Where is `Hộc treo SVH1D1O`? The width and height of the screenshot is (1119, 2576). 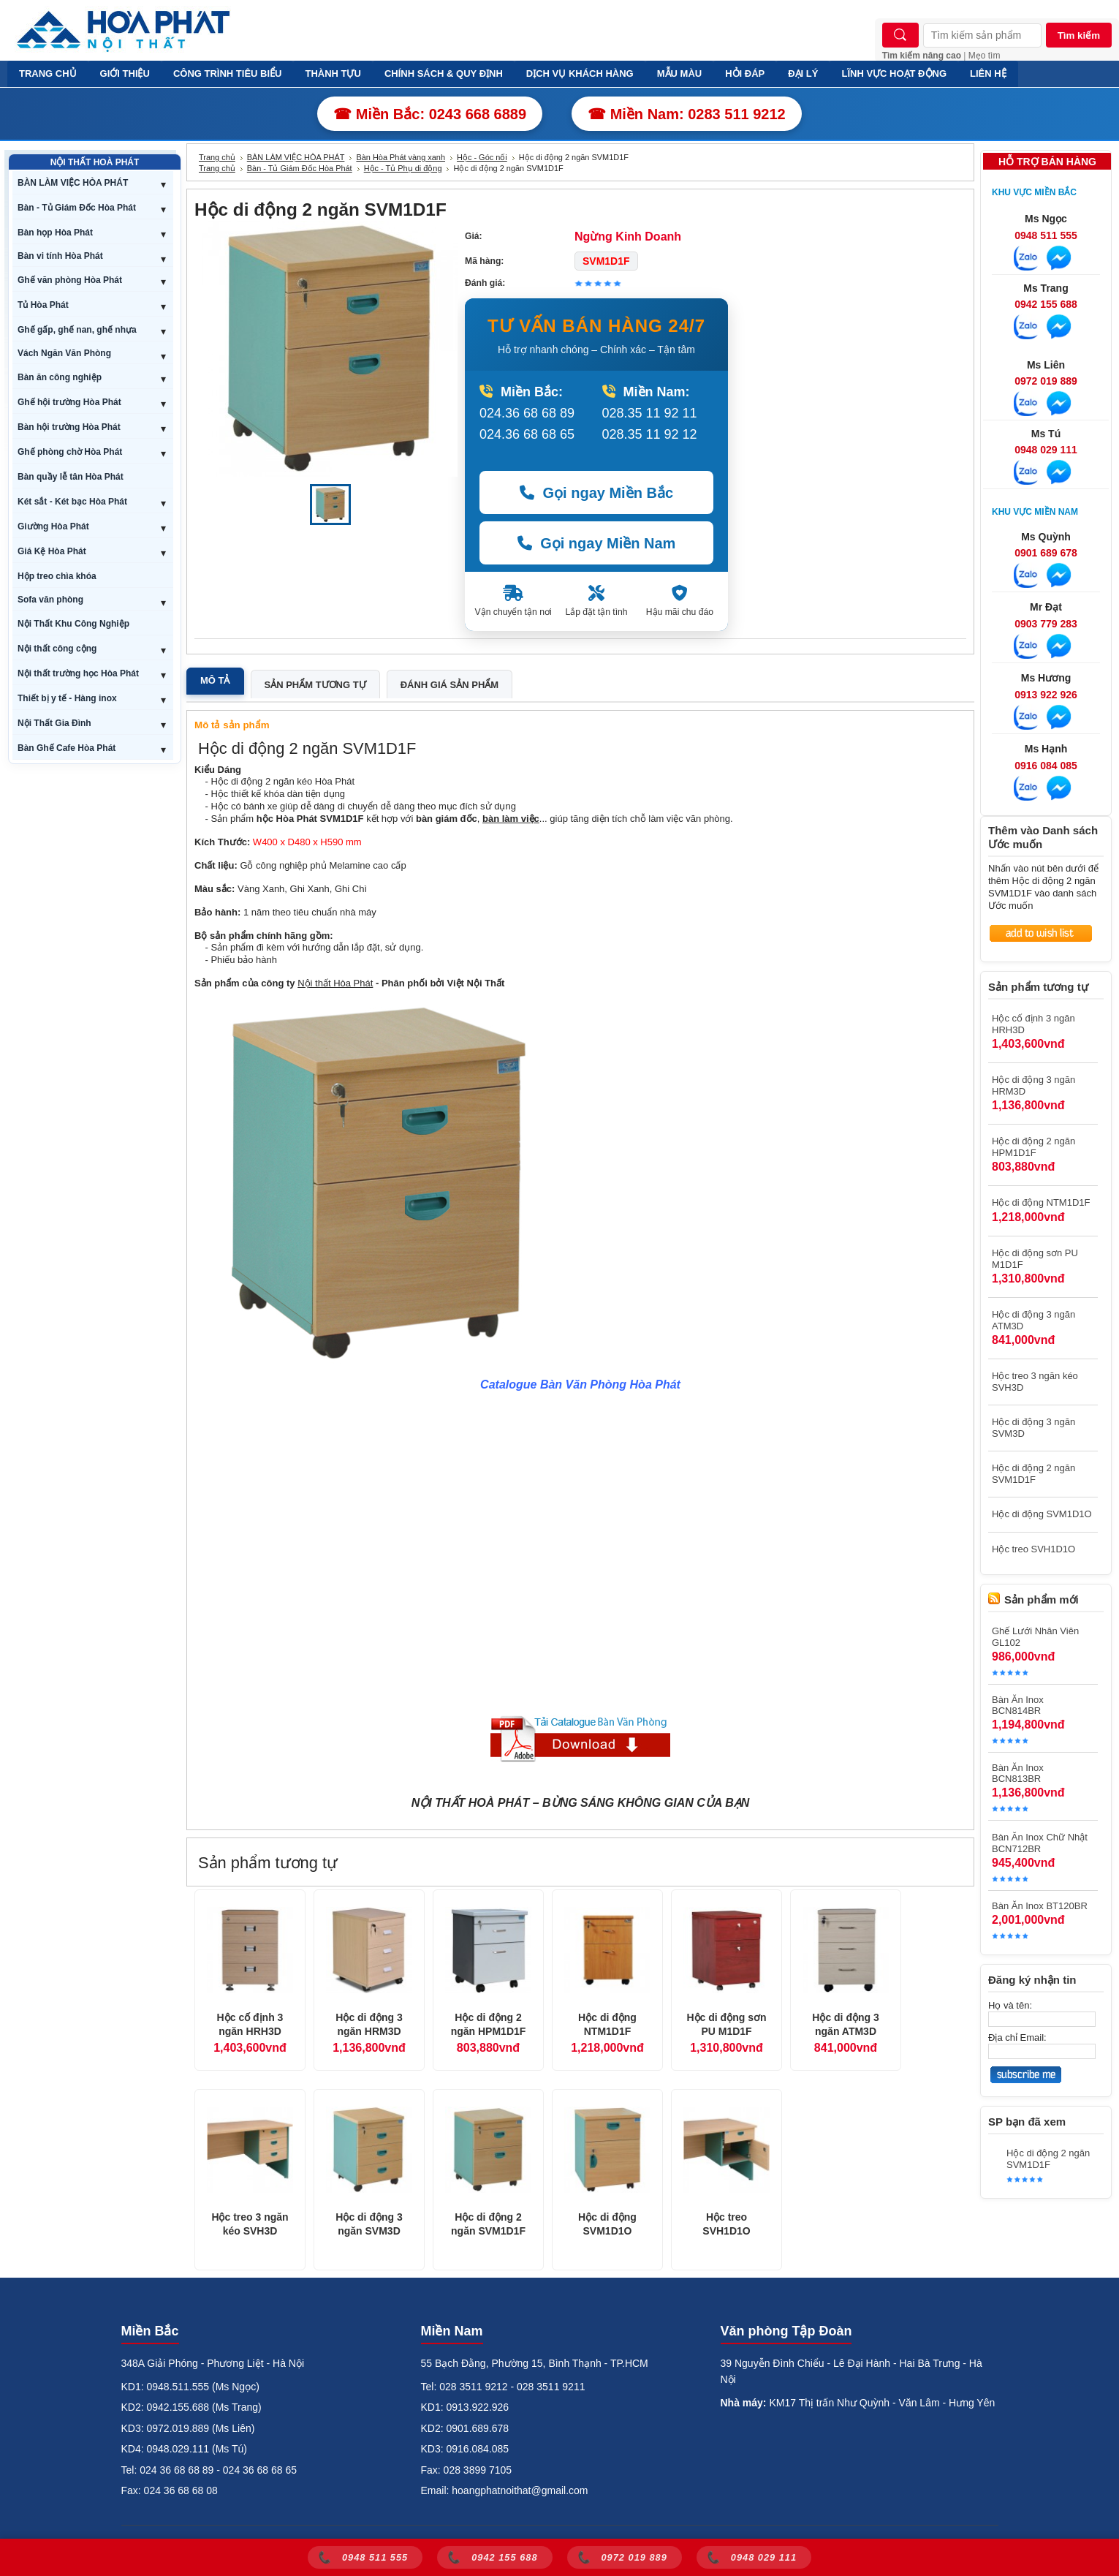 Hộc treo SVH1D1O is located at coordinates (726, 2224).